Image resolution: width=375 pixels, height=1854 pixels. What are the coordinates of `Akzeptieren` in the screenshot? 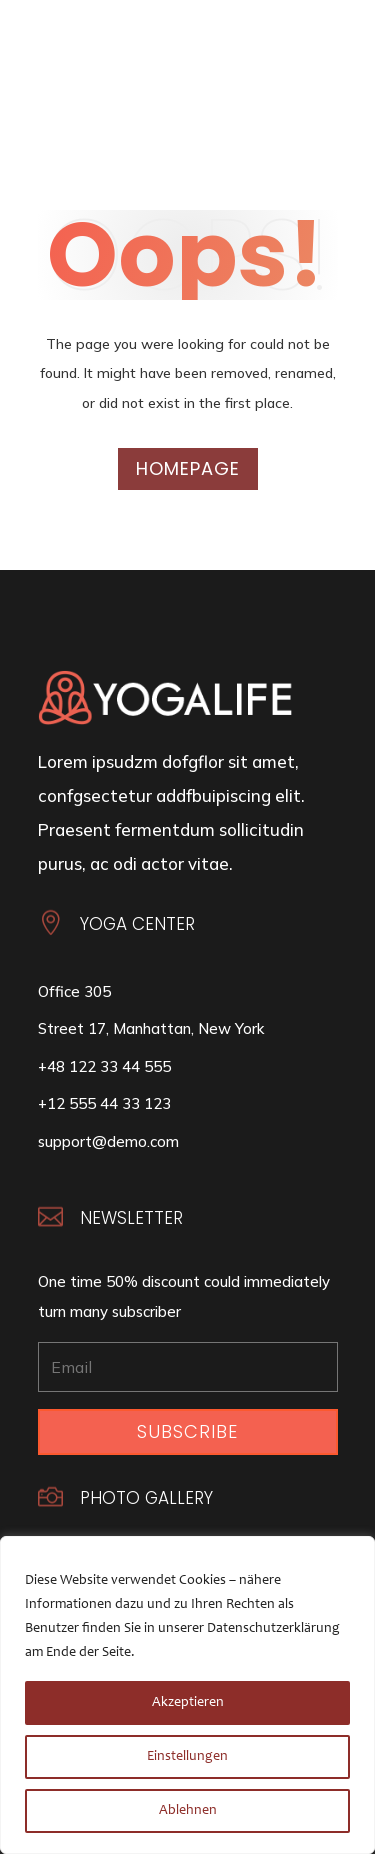 It's located at (188, 1703).